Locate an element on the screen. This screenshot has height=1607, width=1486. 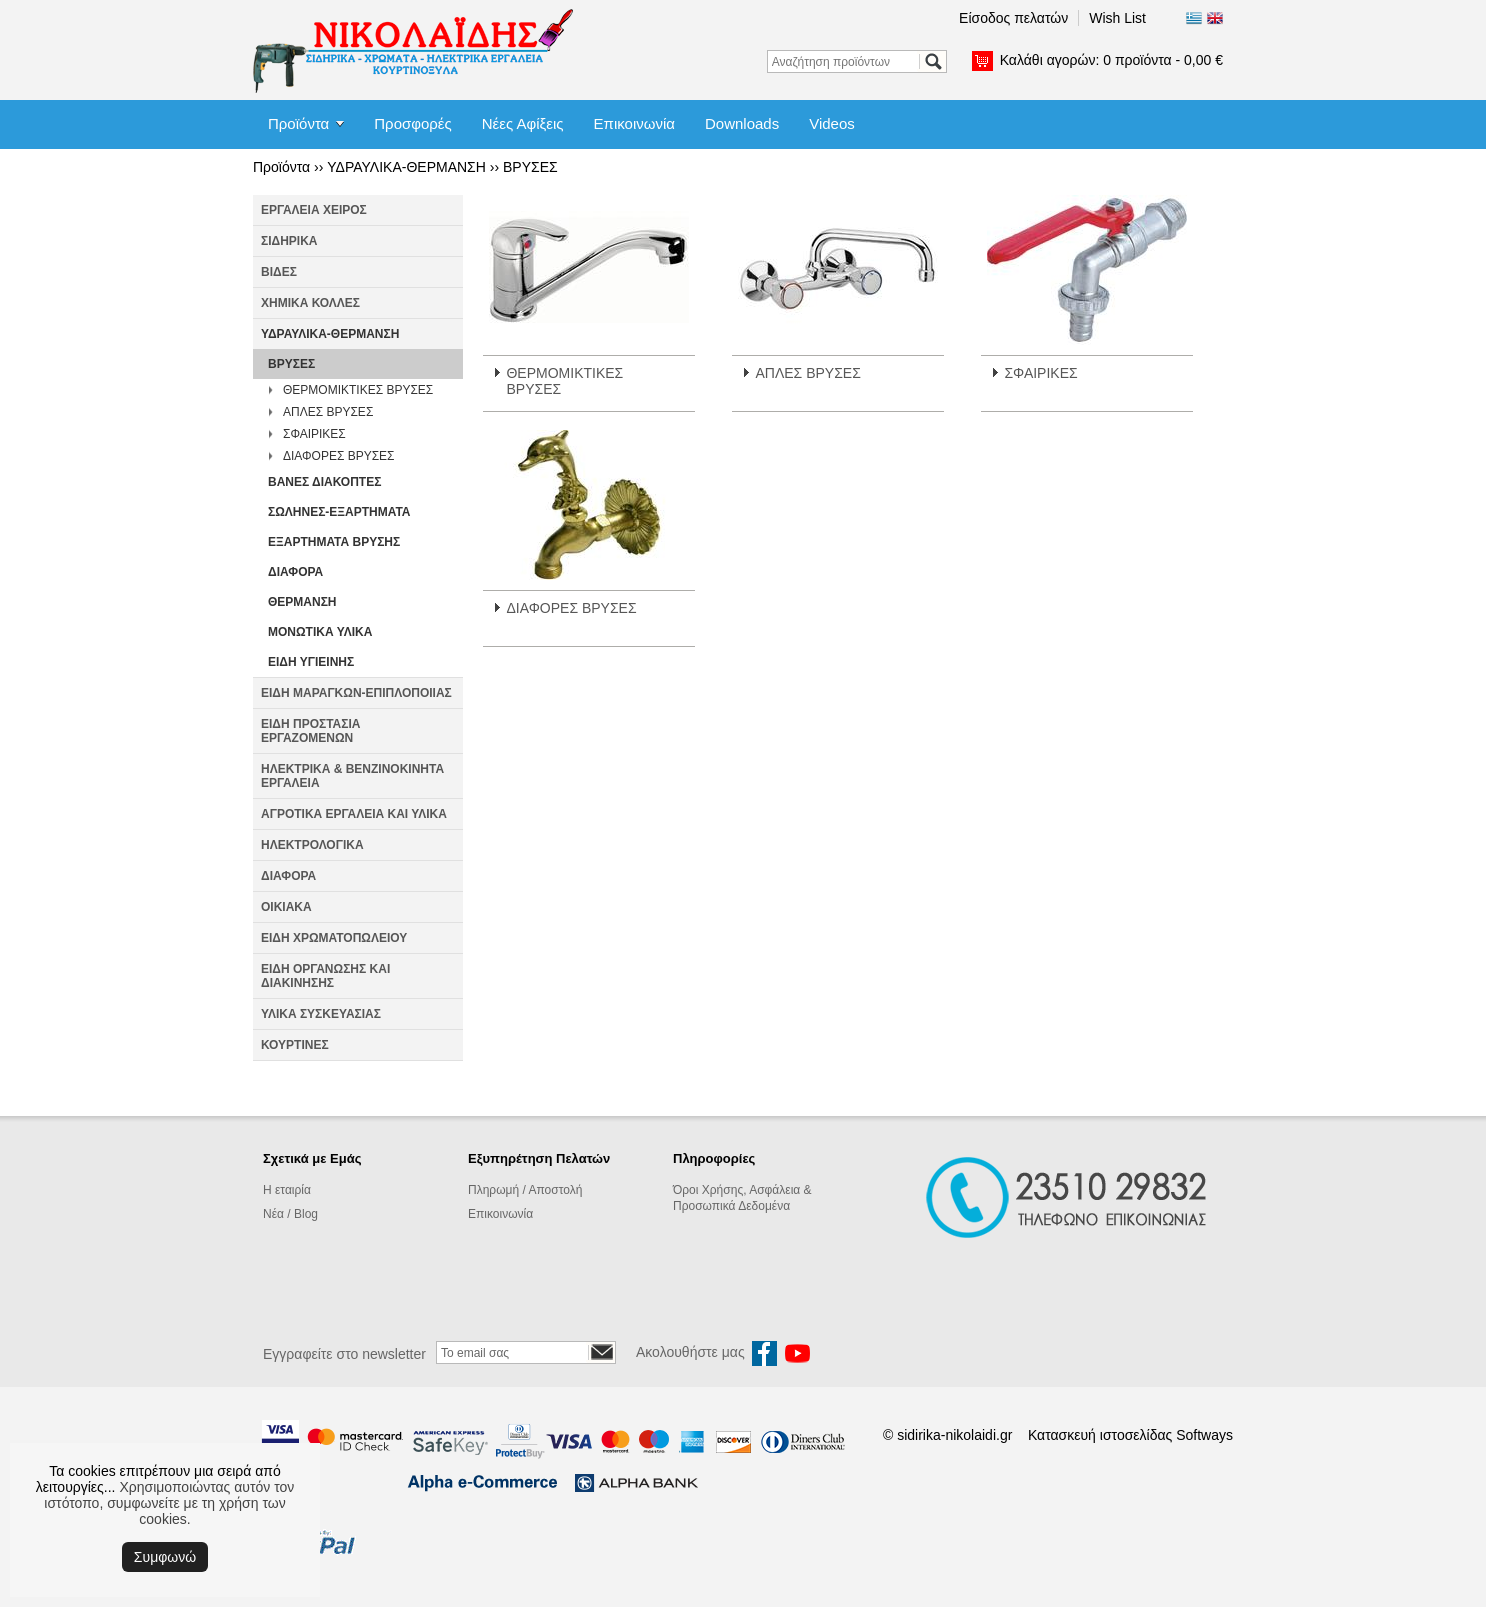
Επικοινωνία is located at coordinates (634, 123).